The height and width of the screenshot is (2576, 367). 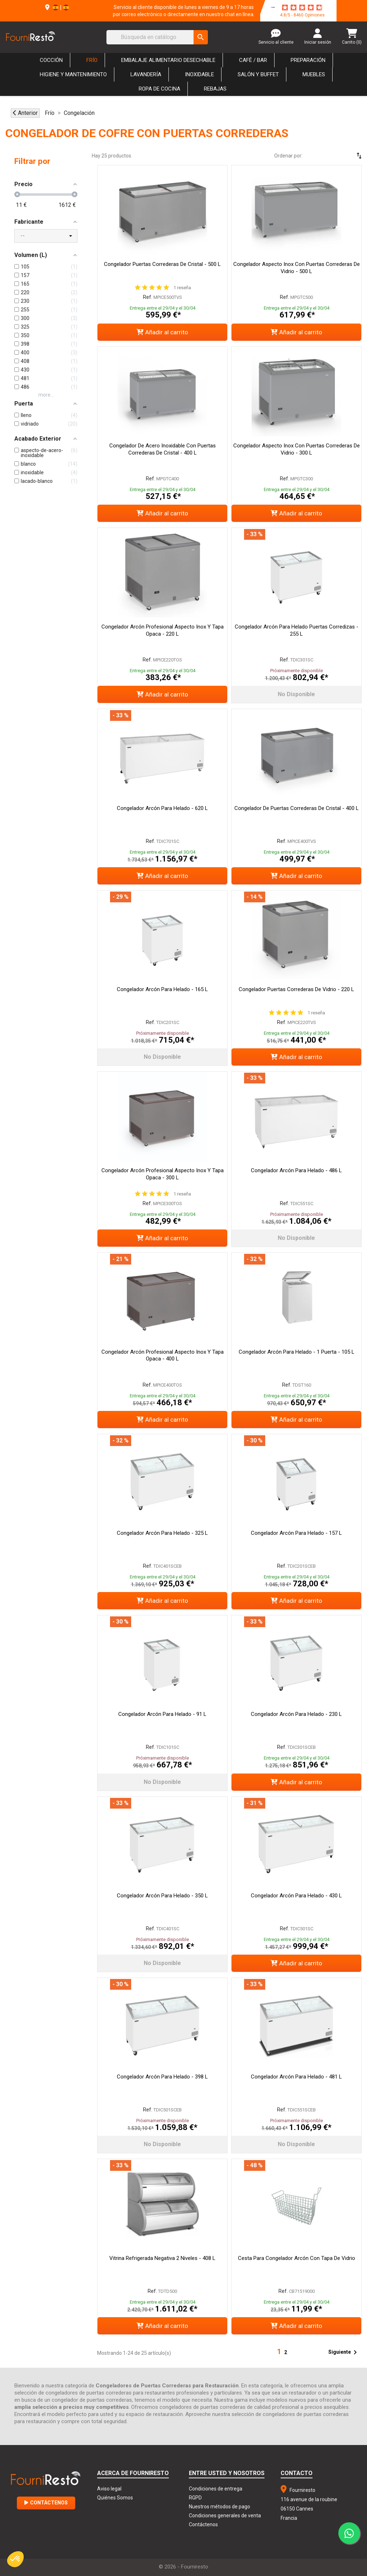 What do you see at coordinates (162, 630) in the screenshot?
I see `Congelador Arcón Profesional Aspecto Inox y Tapa Opaca - 220 L` at bounding box center [162, 630].